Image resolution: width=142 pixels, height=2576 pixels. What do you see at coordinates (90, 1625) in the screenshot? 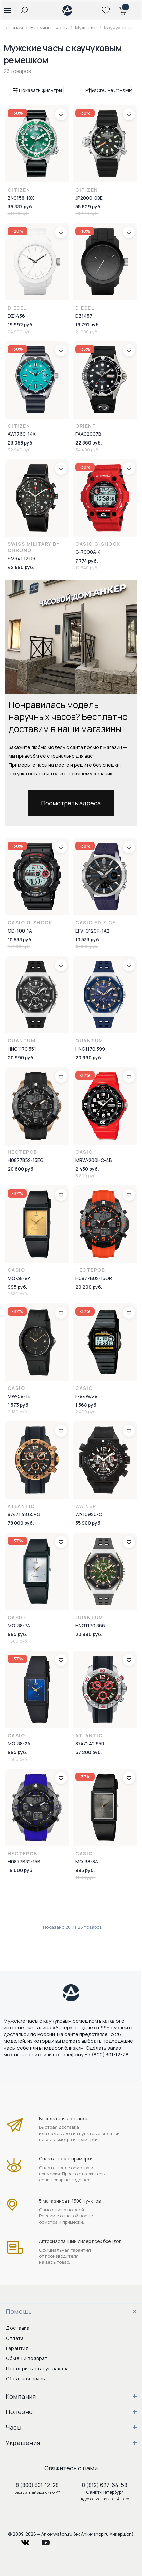
I see `HNG1170.366` at bounding box center [90, 1625].